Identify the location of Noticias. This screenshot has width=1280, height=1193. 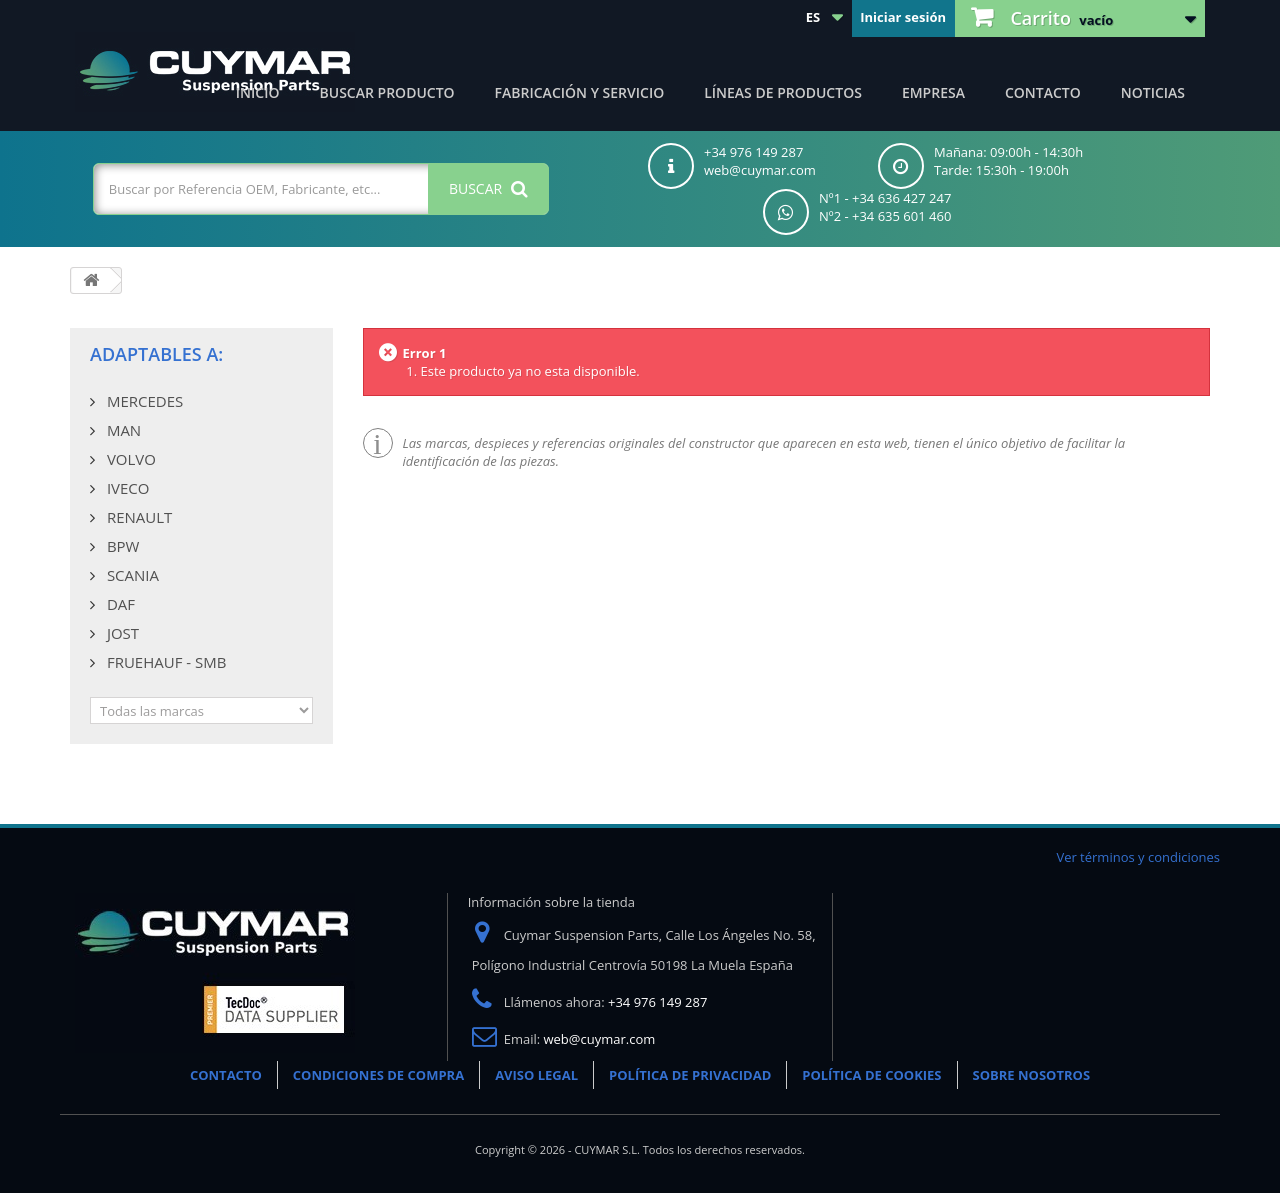
(1153, 92).